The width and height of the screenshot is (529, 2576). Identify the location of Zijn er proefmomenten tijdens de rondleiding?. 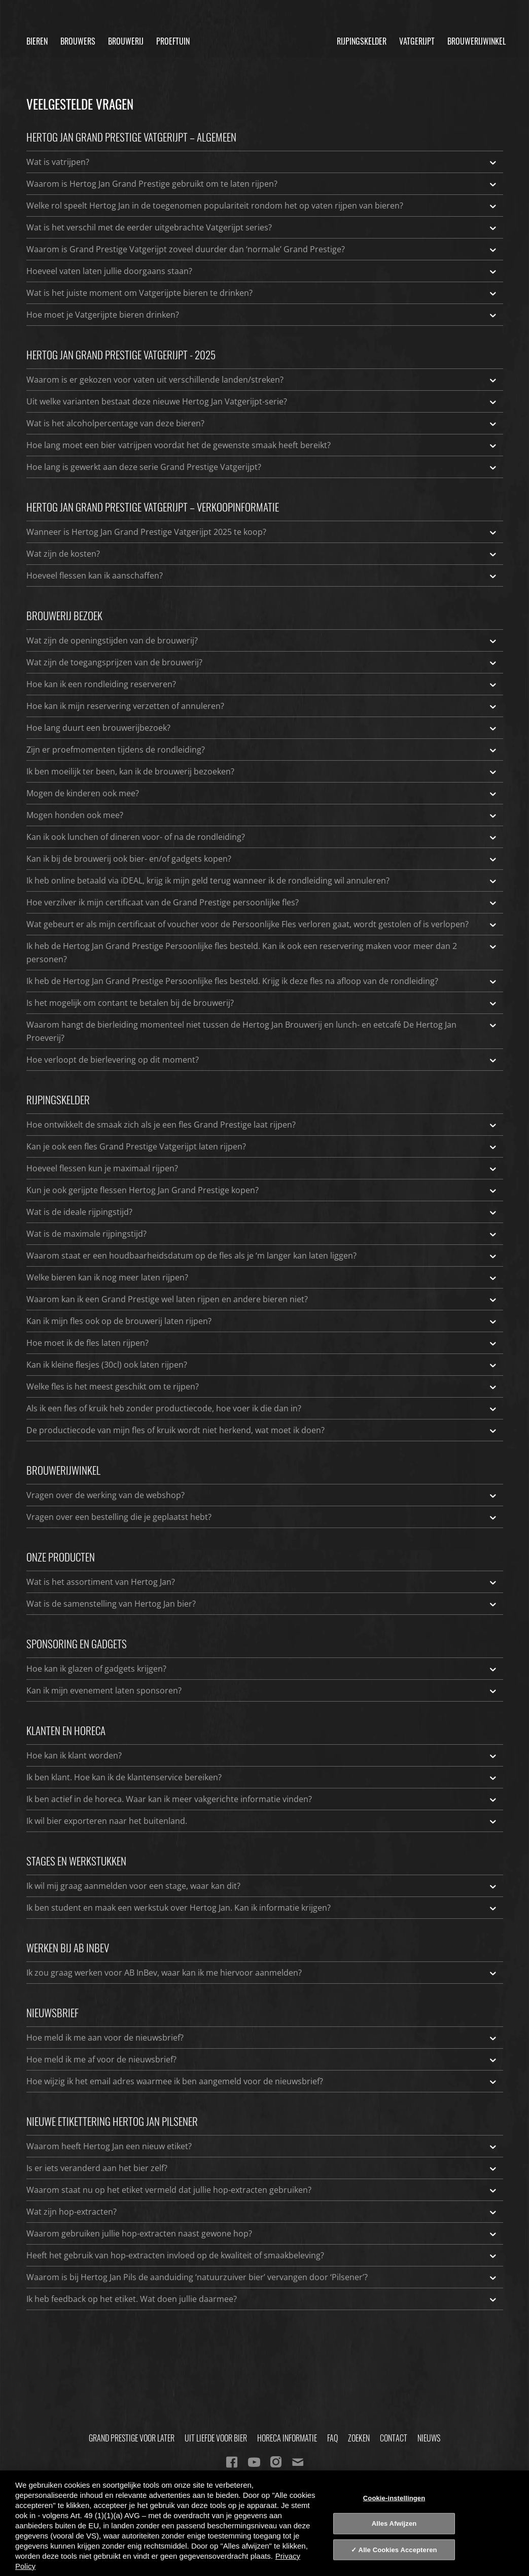
(262, 749).